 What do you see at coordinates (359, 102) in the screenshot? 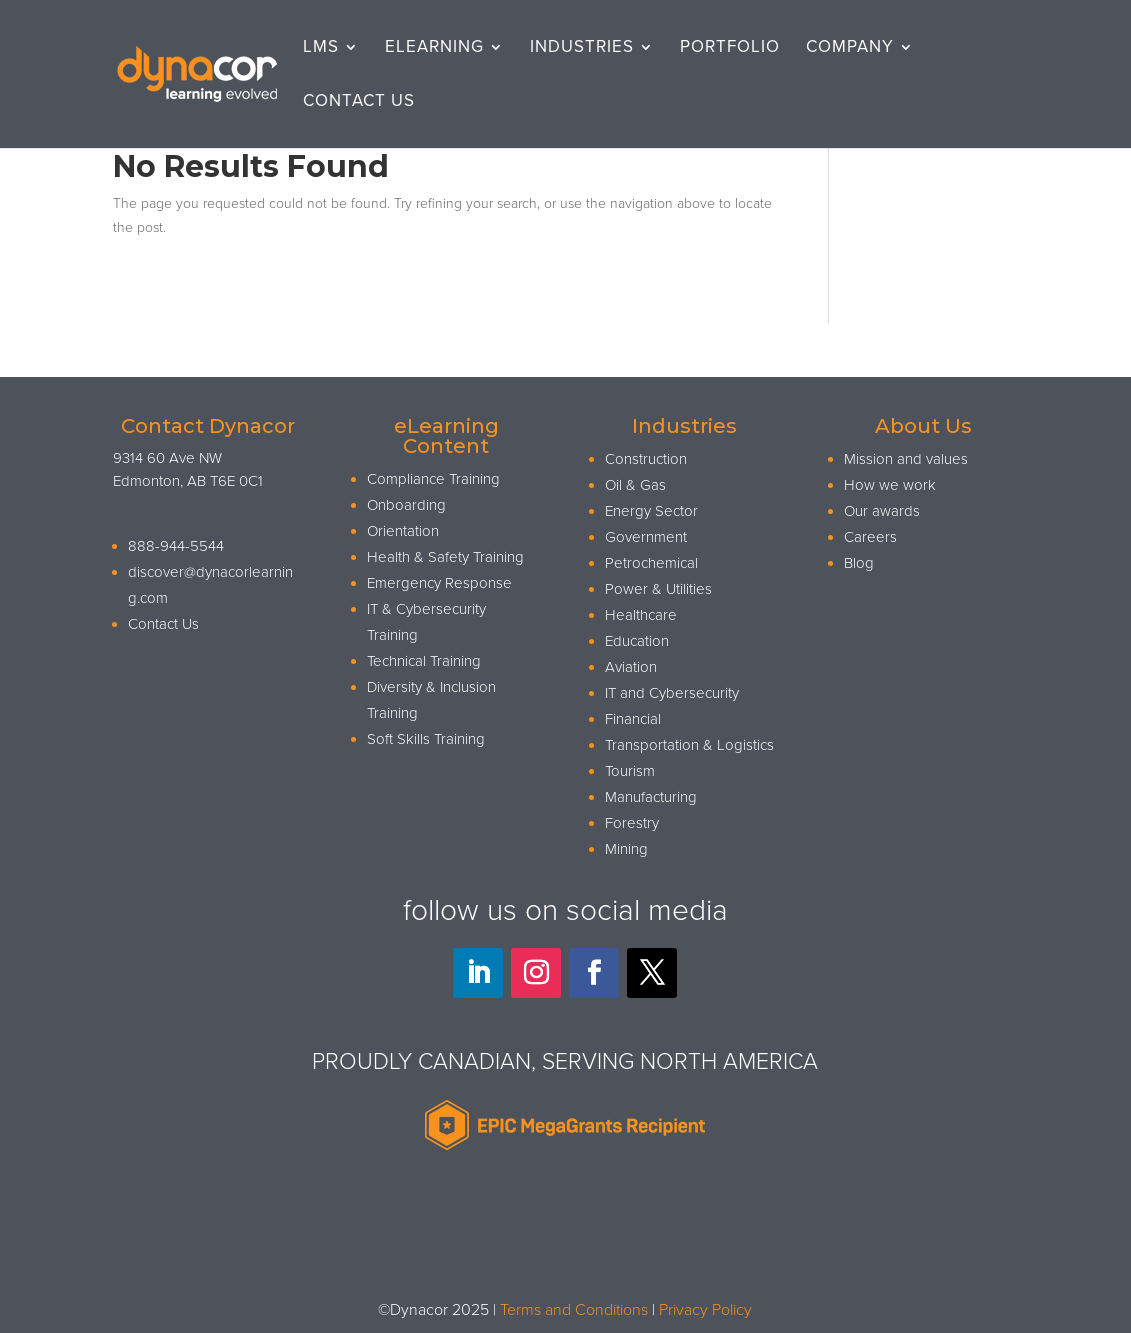
I see `Contact Us` at bounding box center [359, 102].